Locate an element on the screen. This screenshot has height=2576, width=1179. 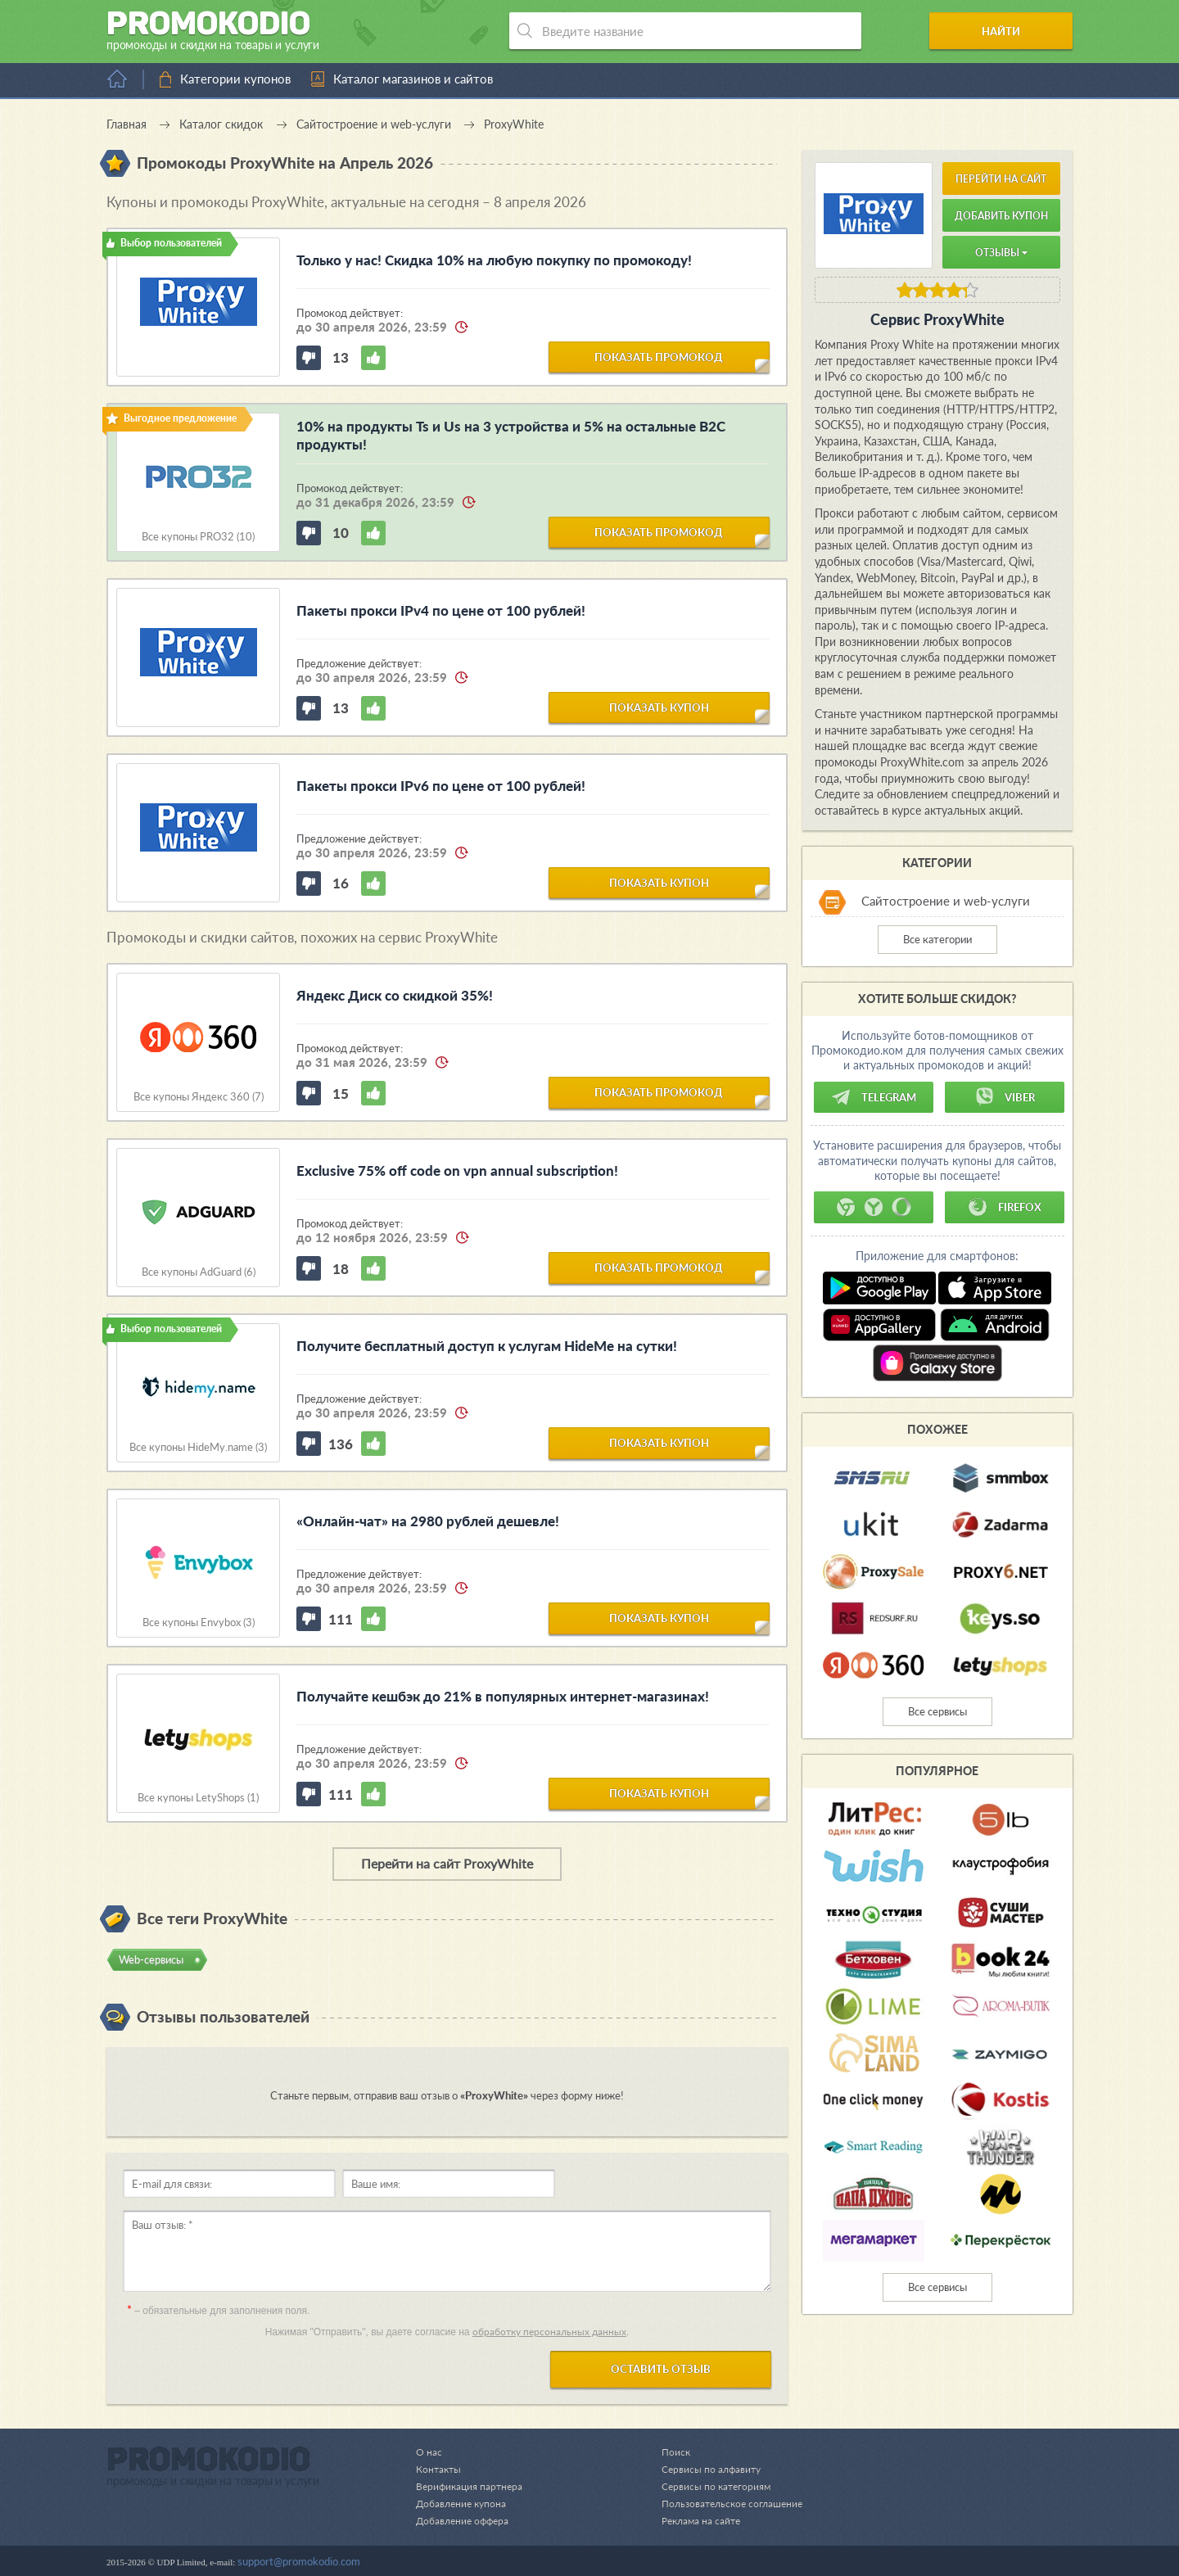
Найти is located at coordinates (1010, 31).